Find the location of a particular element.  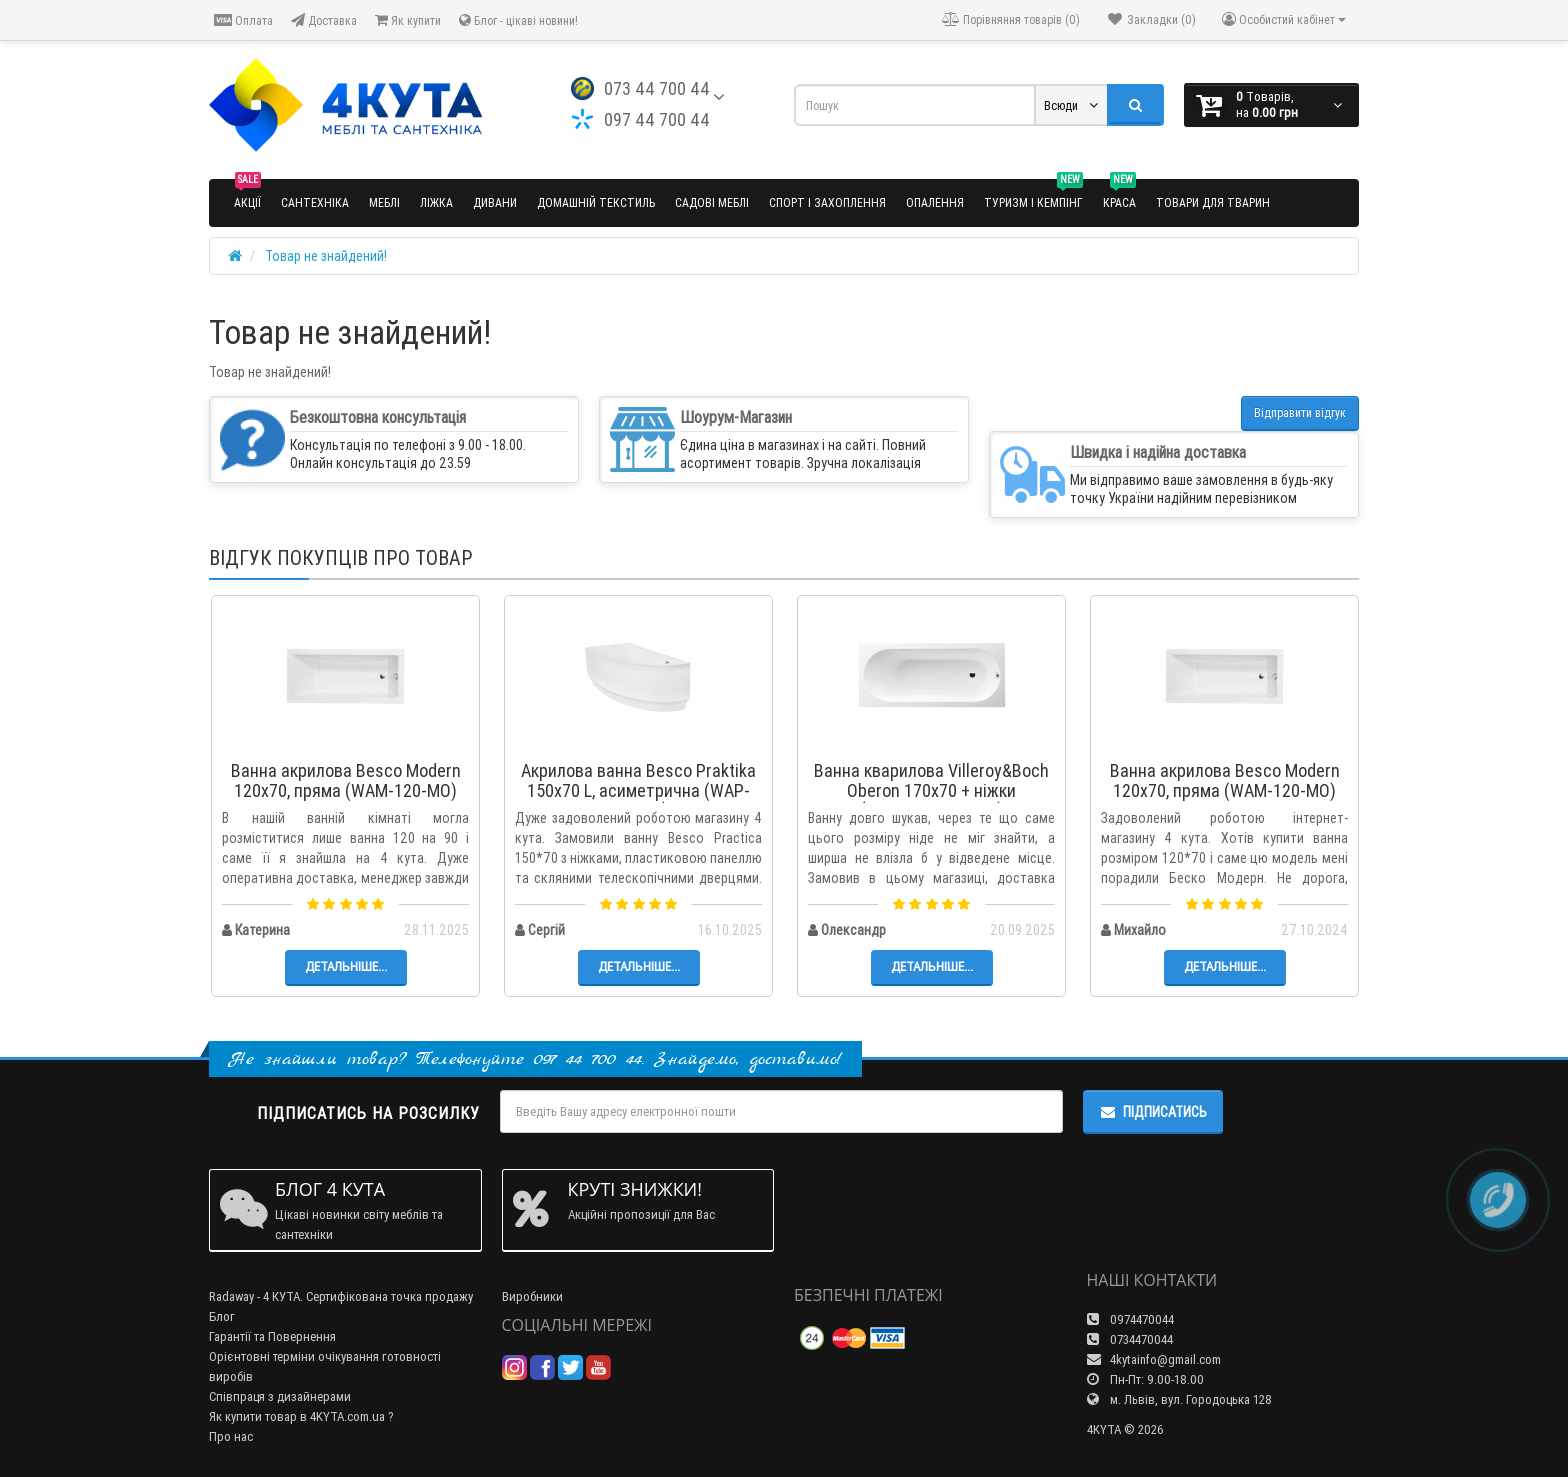

Доставка is located at coordinates (324, 20).